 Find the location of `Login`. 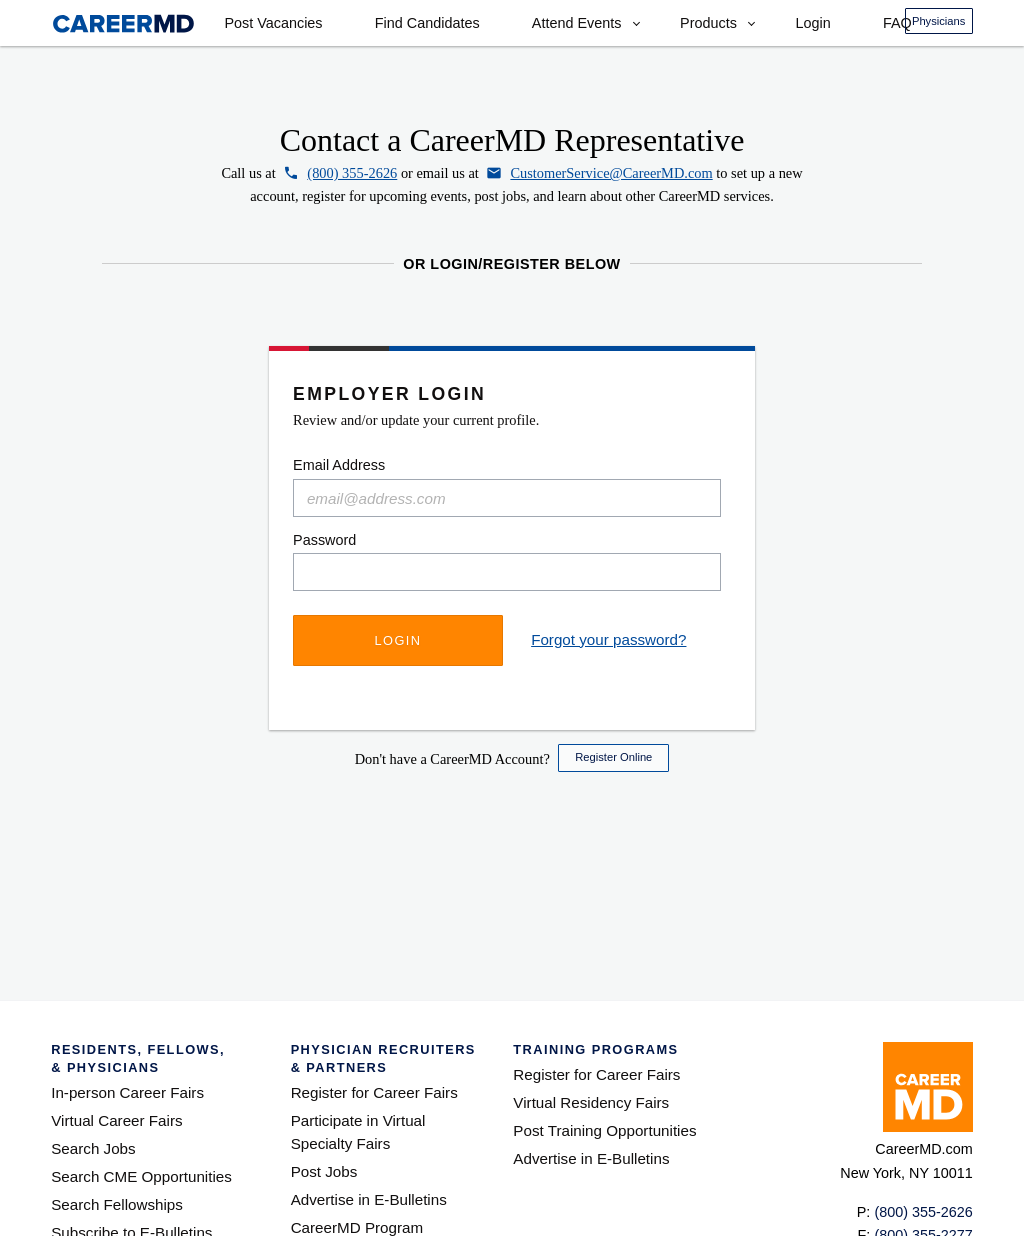

Login is located at coordinates (812, 23).